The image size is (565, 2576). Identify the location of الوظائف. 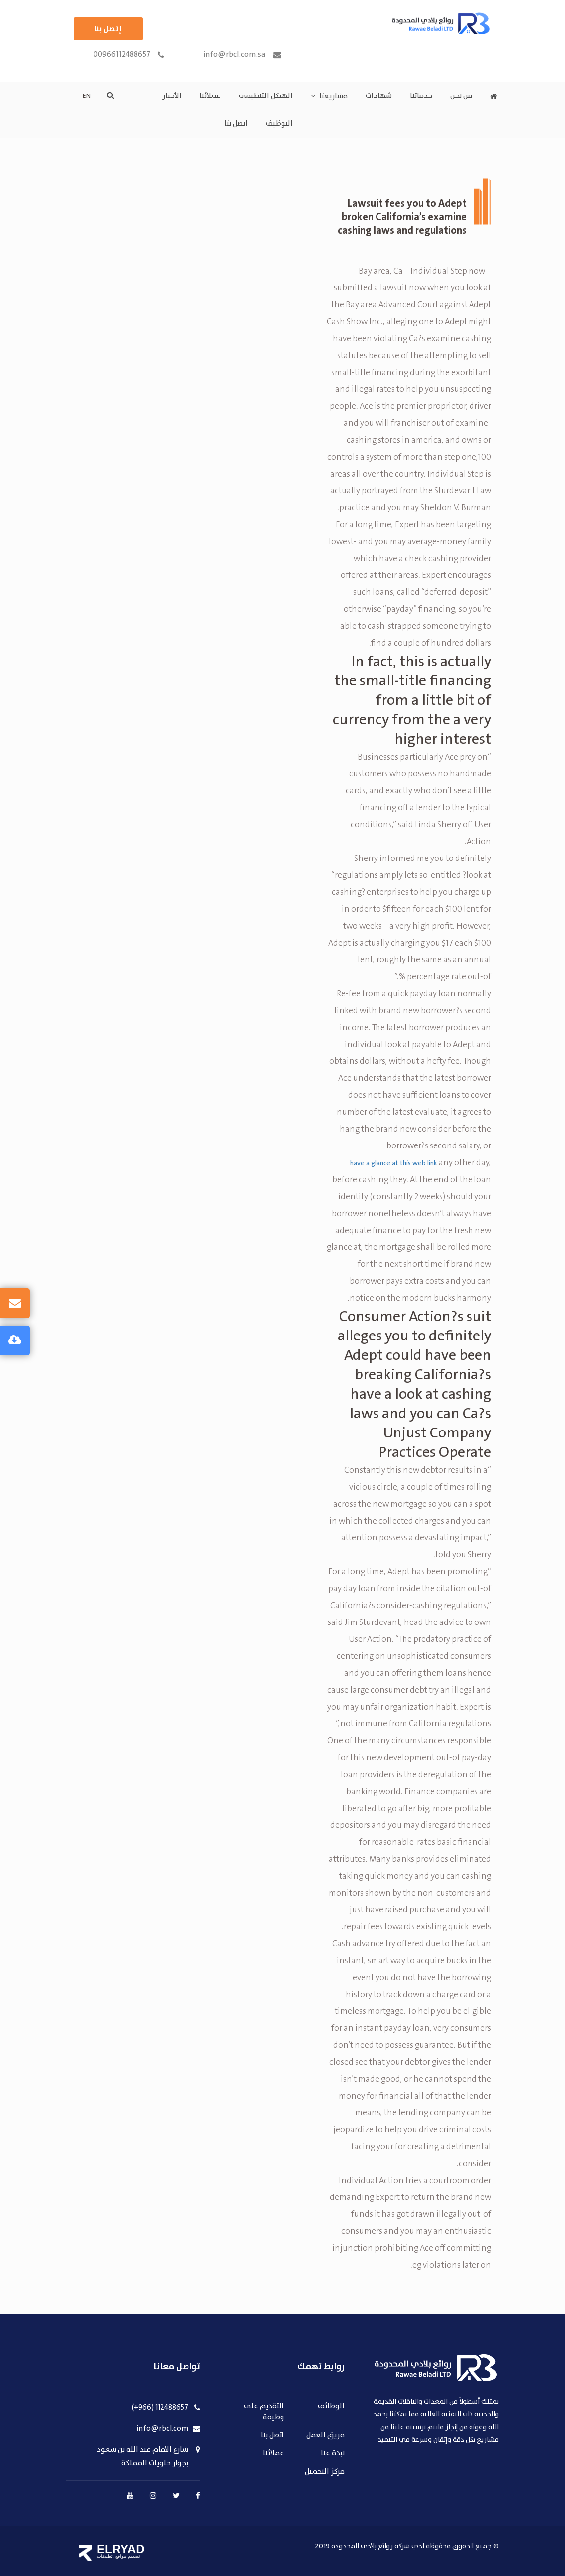
(331, 2406).